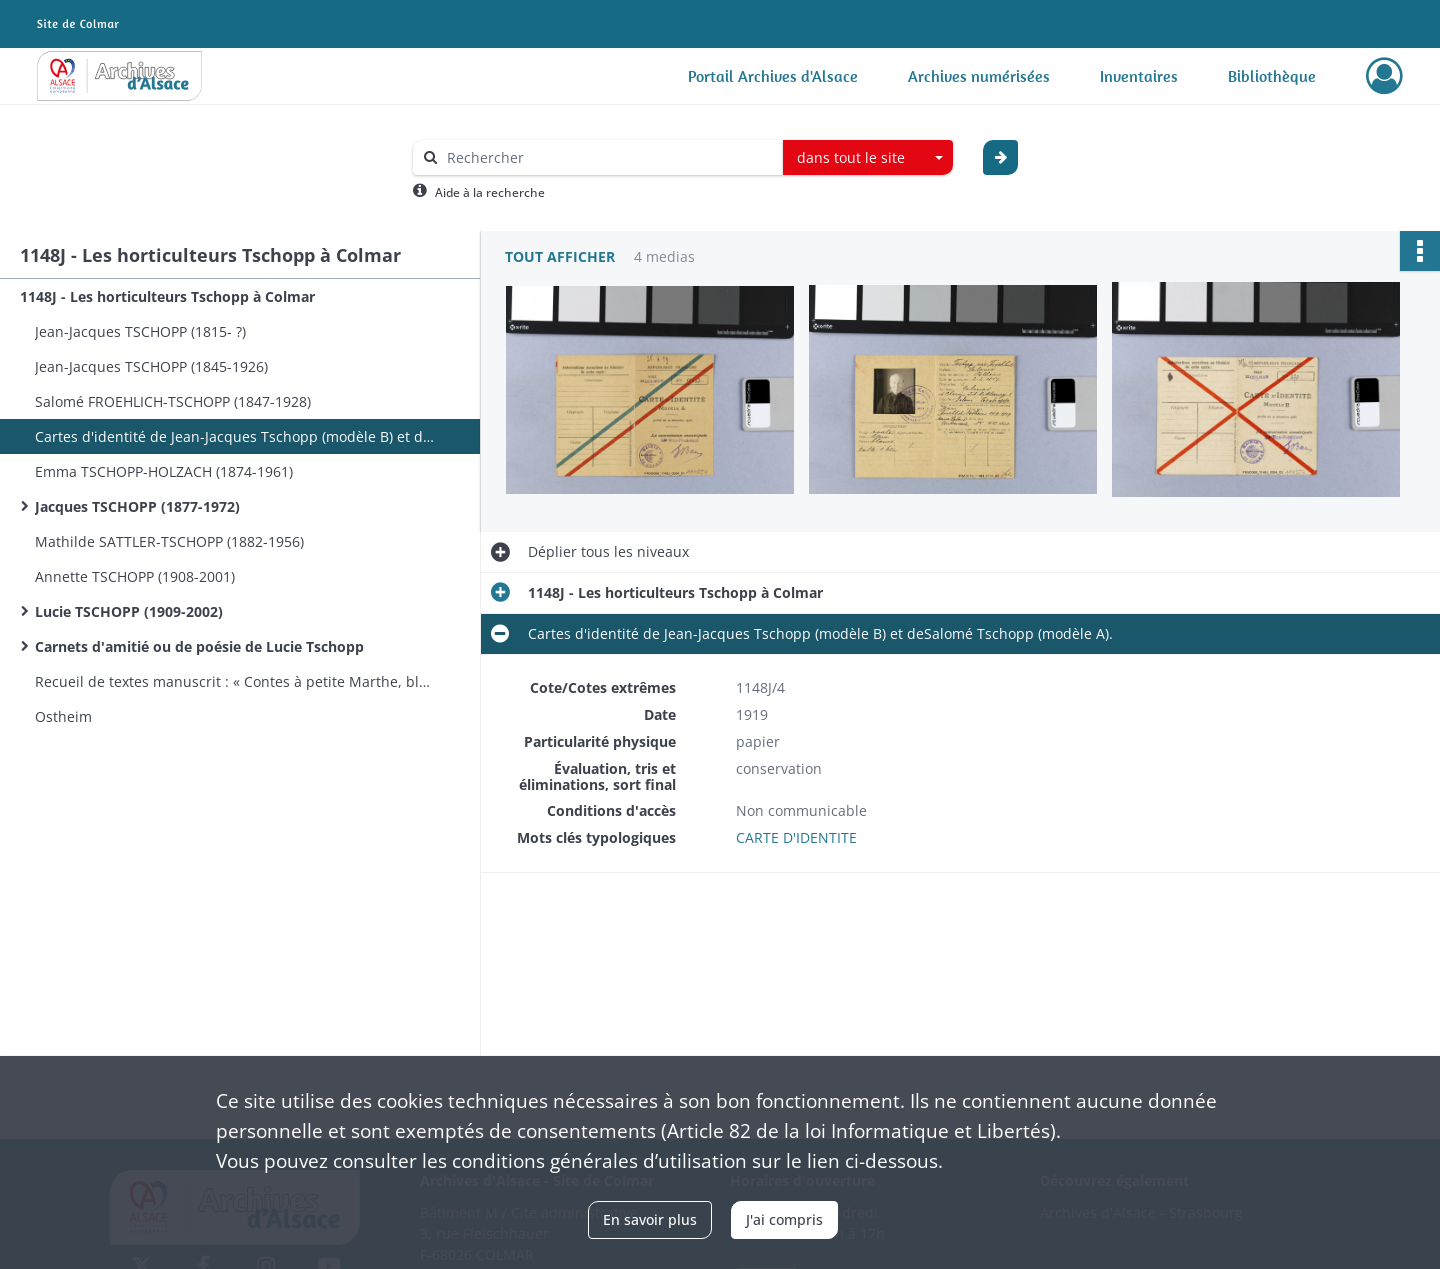  I want to click on Ostheim, so click(63, 716).